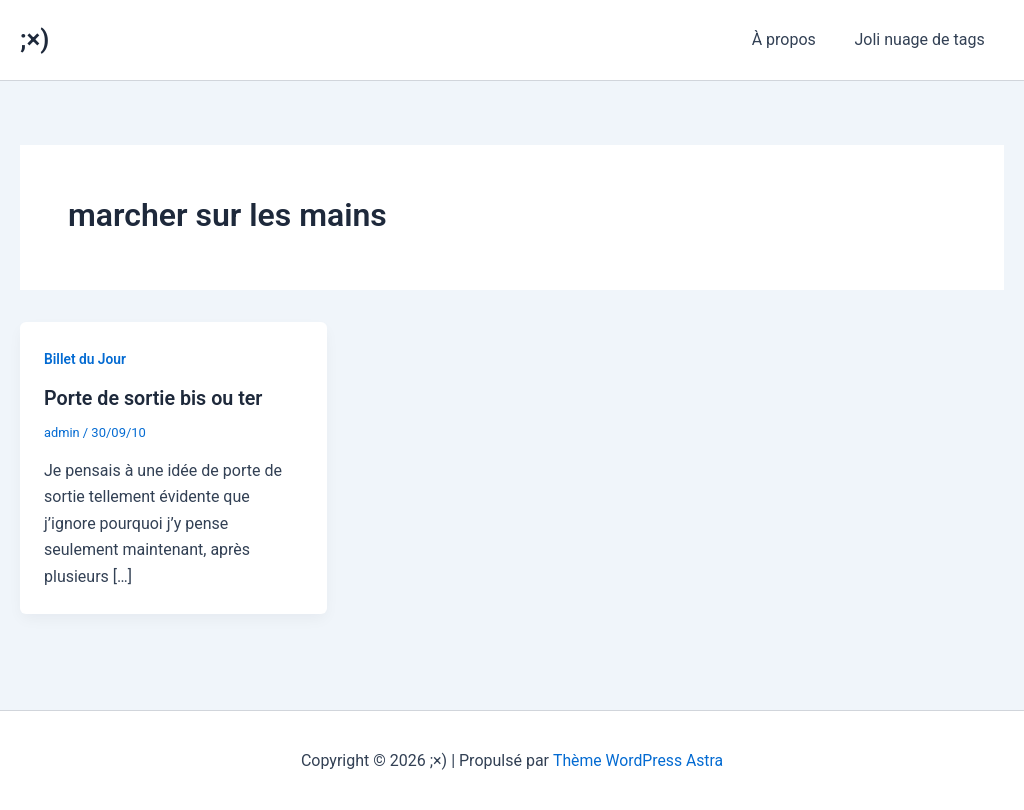 This screenshot has height=810, width=1024. Describe the element at coordinates (155, 398) in the screenshot. I see `Porte de sortie bis ou ter` at that location.